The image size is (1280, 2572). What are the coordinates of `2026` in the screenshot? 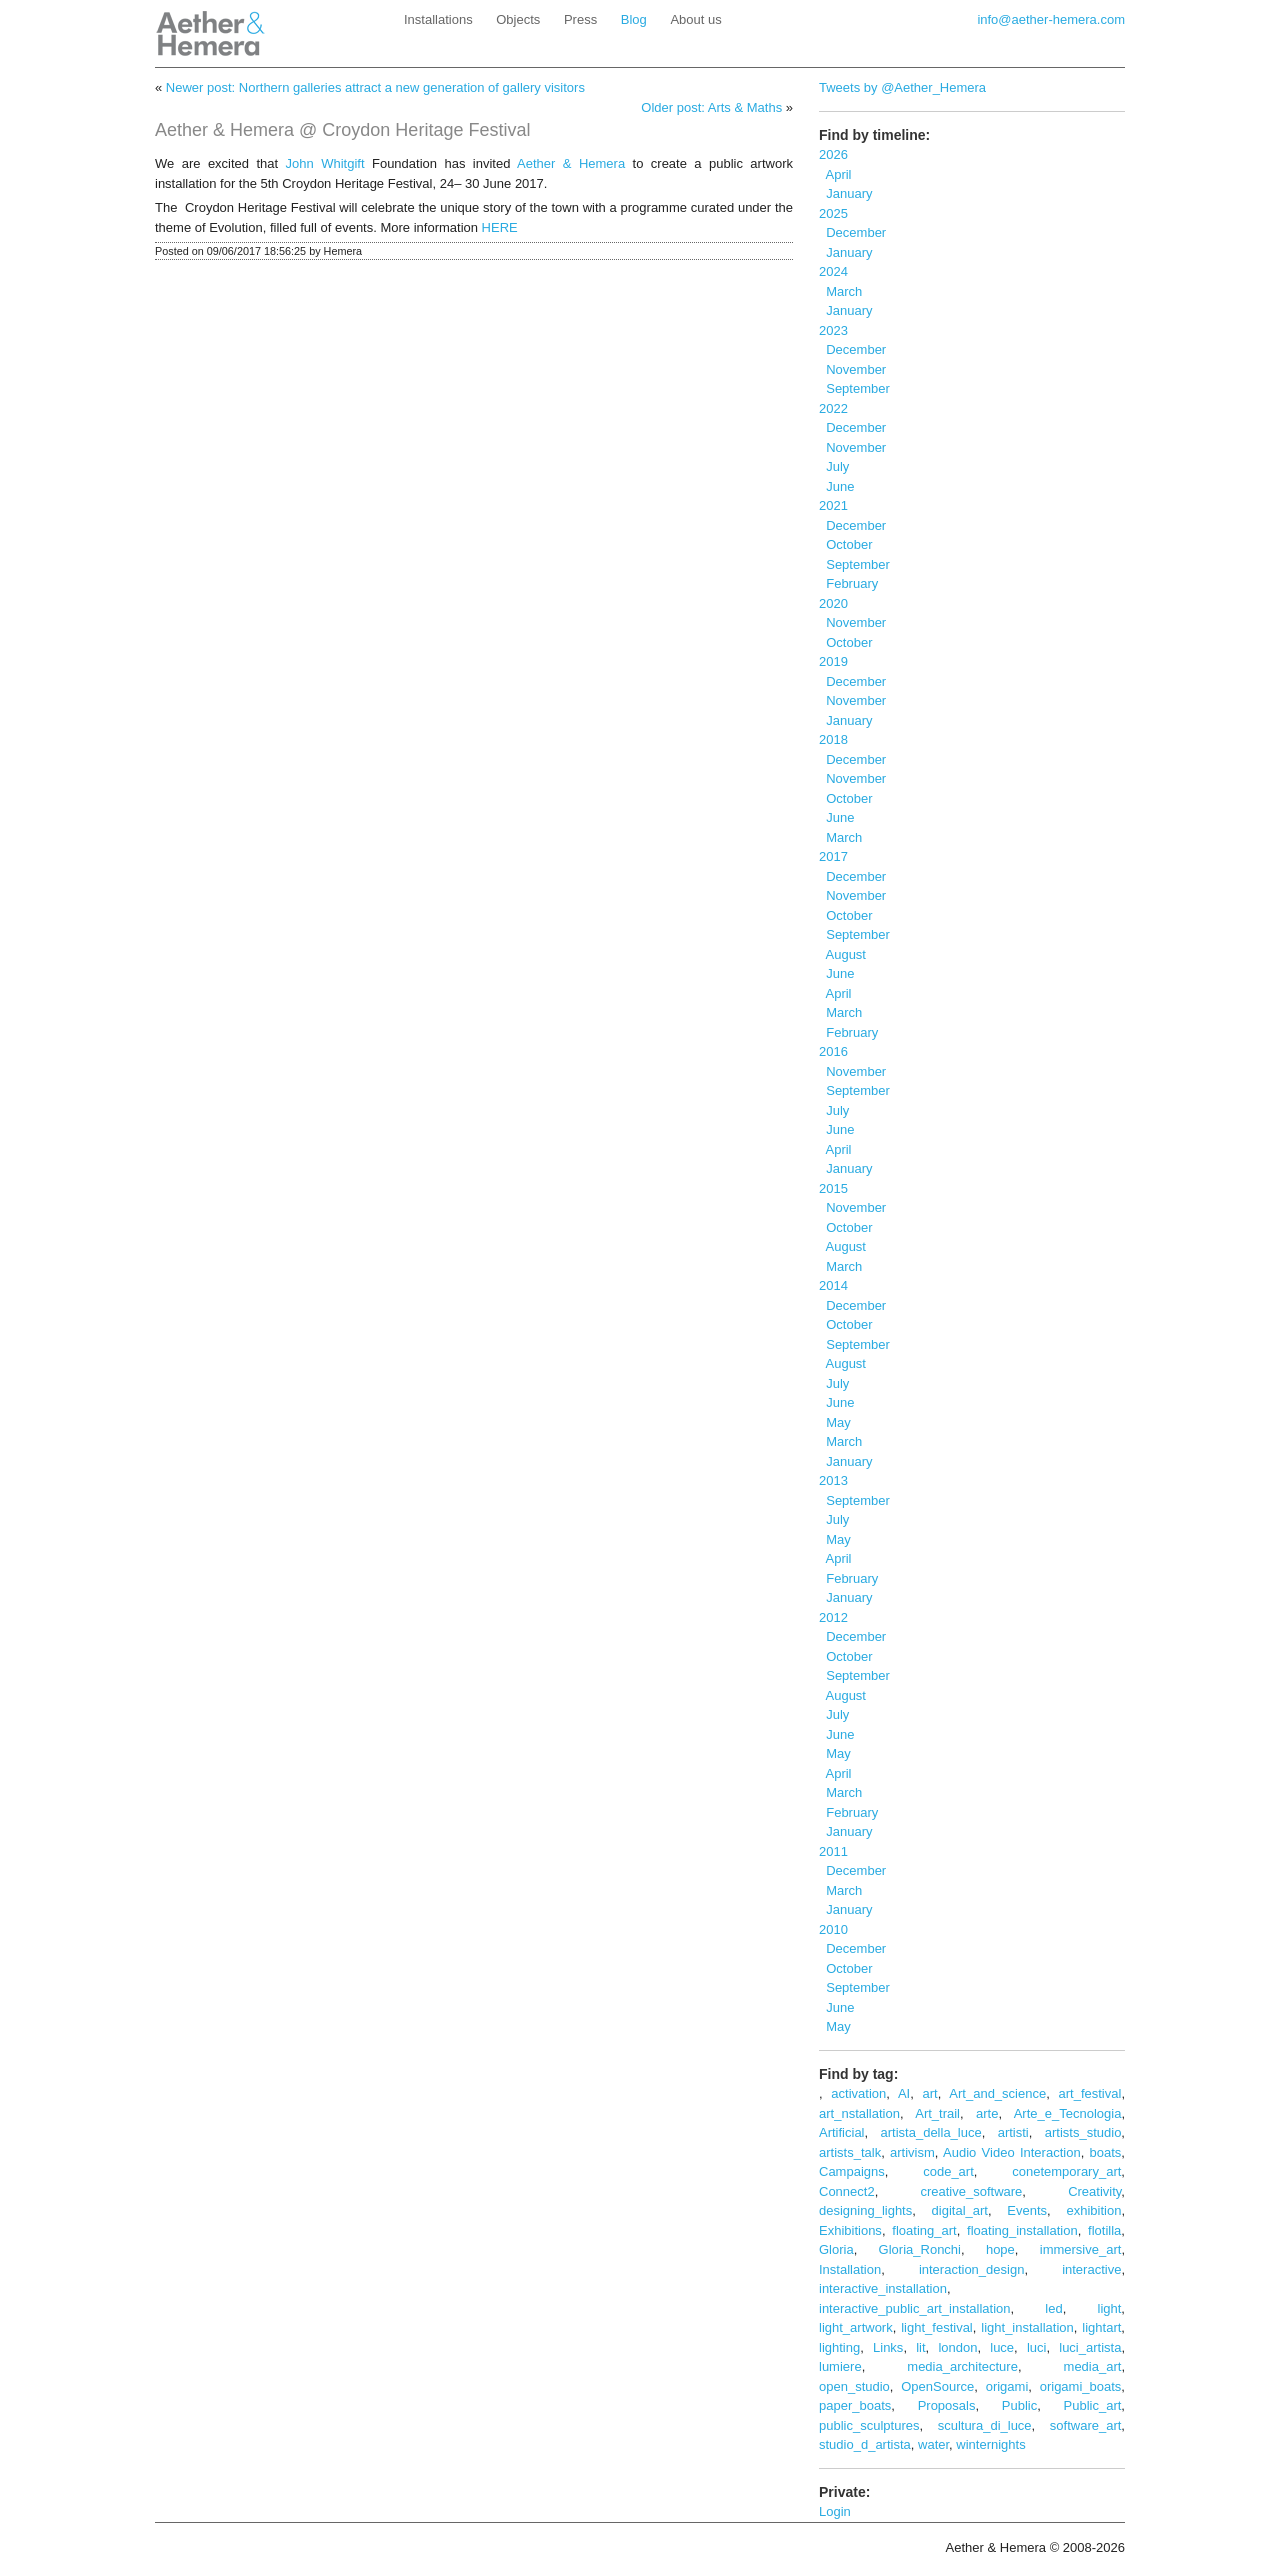 It's located at (833, 154).